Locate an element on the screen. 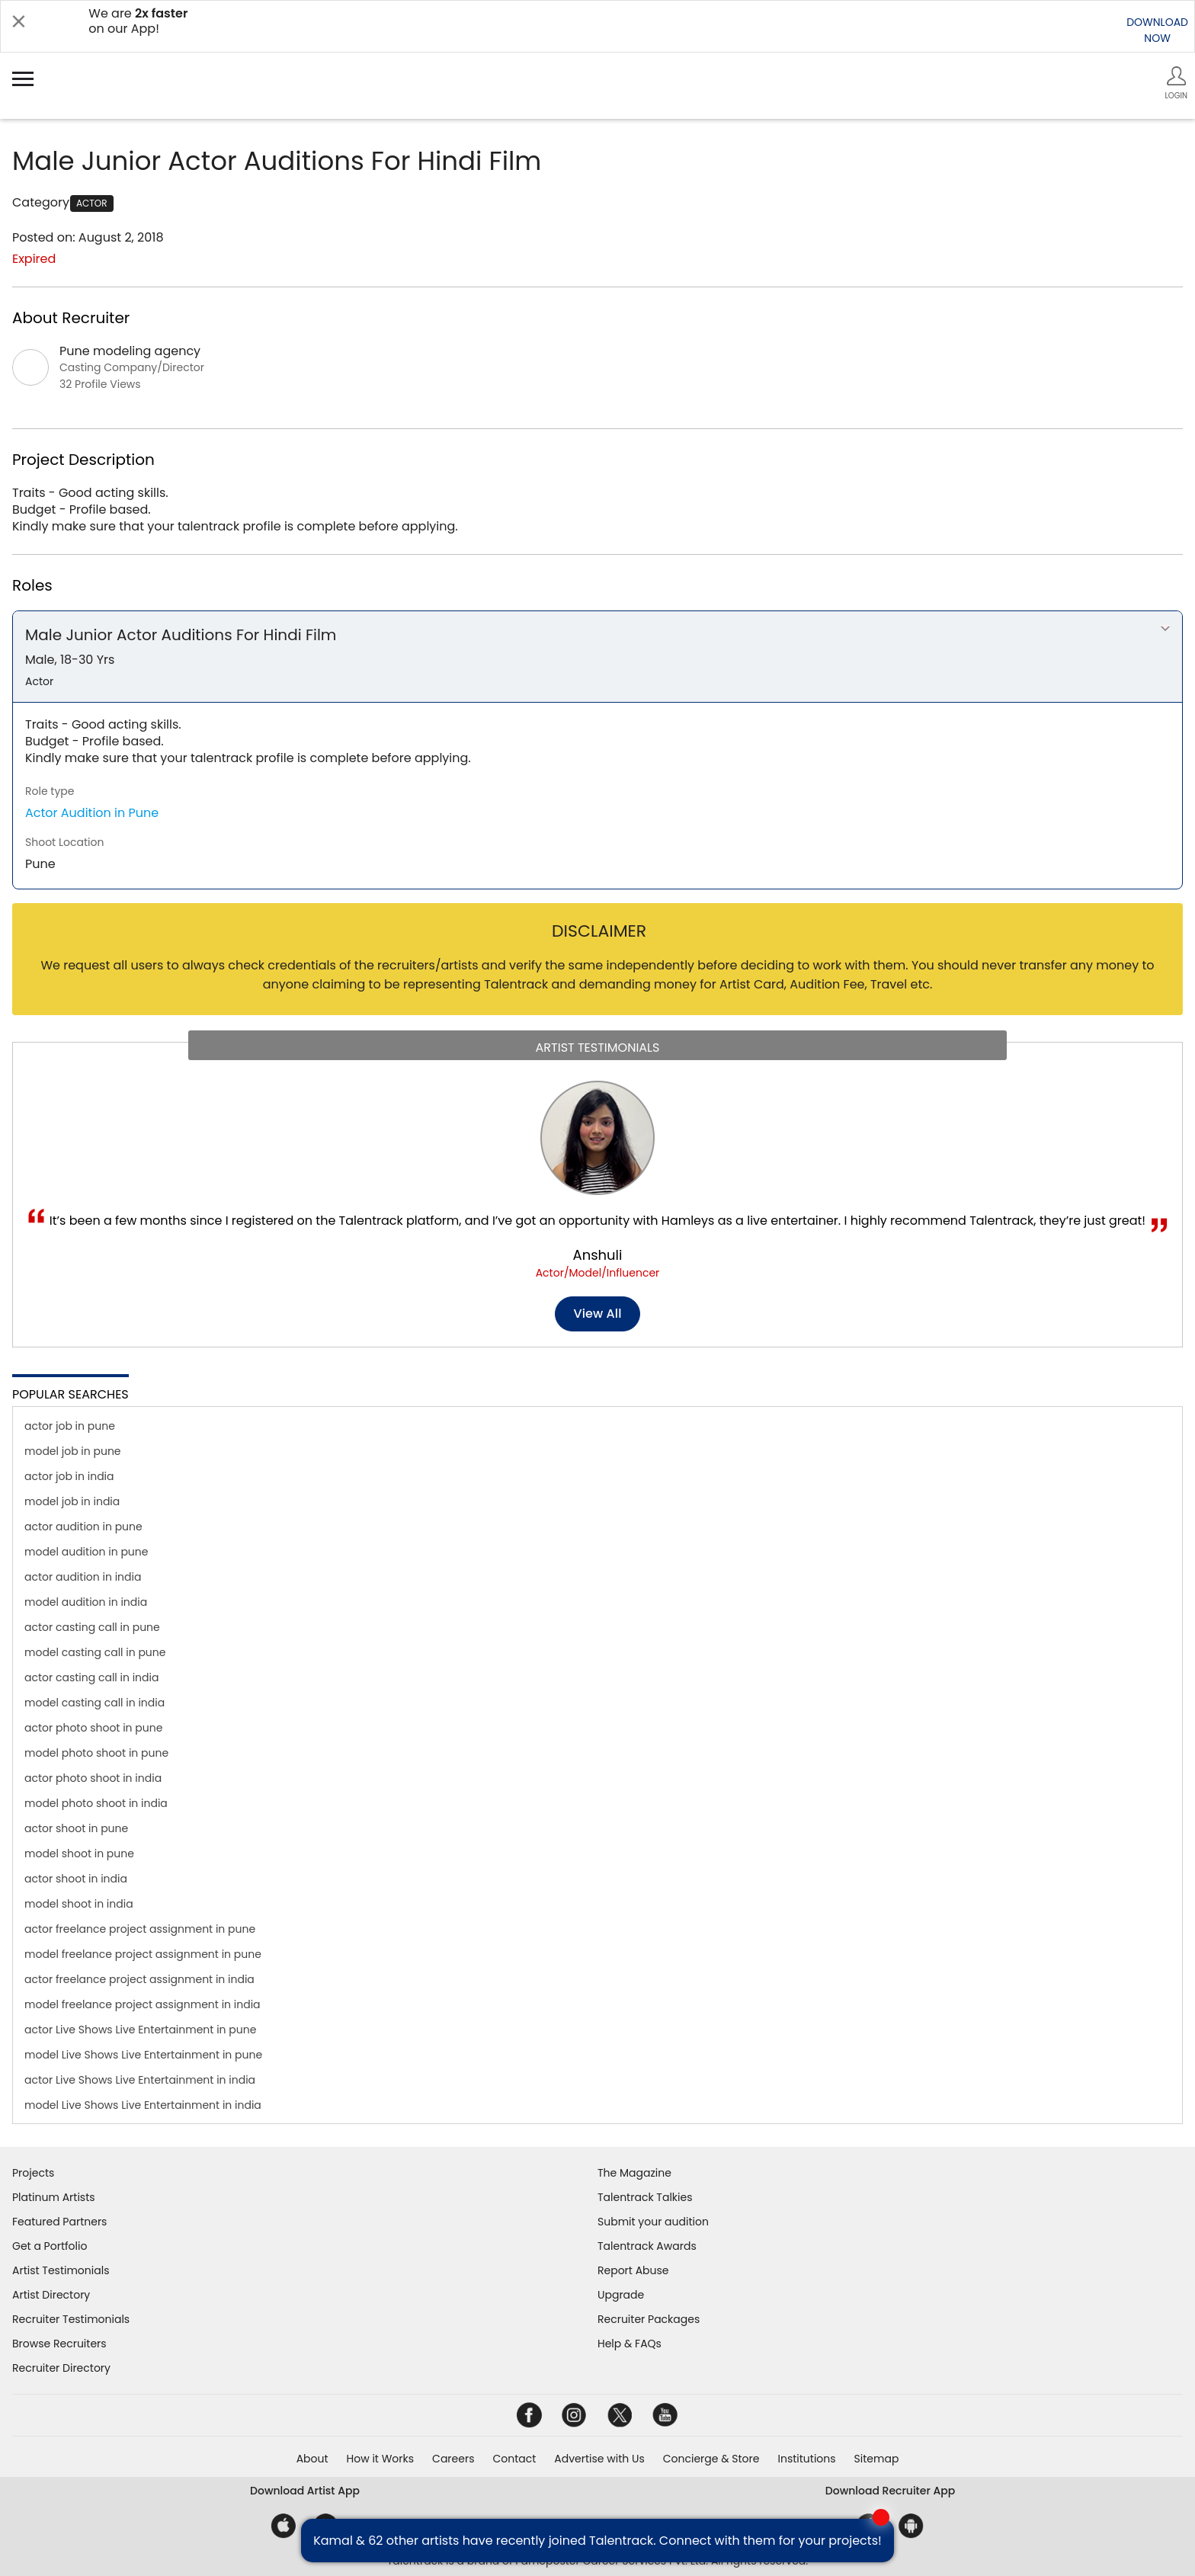 The width and height of the screenshot is (1195, 2576). Institutions is located at coordinates (806, 2459).